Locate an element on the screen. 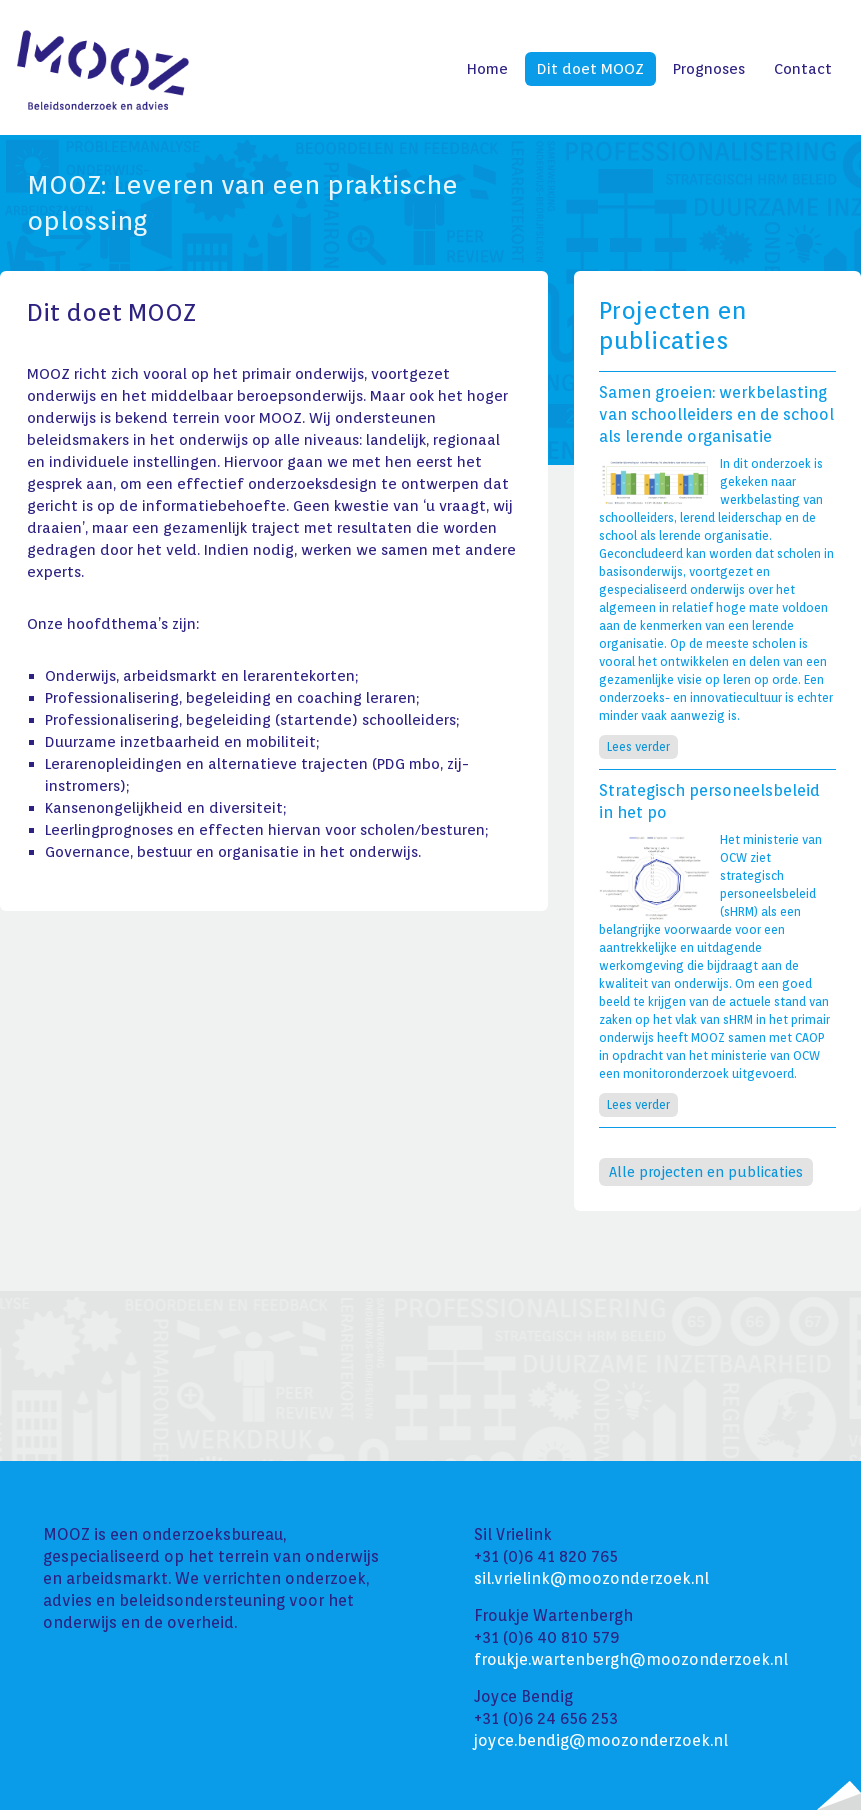 The height and width of the screenshot is (1810, 861). Prognoses is located at coordinates (709, 69).